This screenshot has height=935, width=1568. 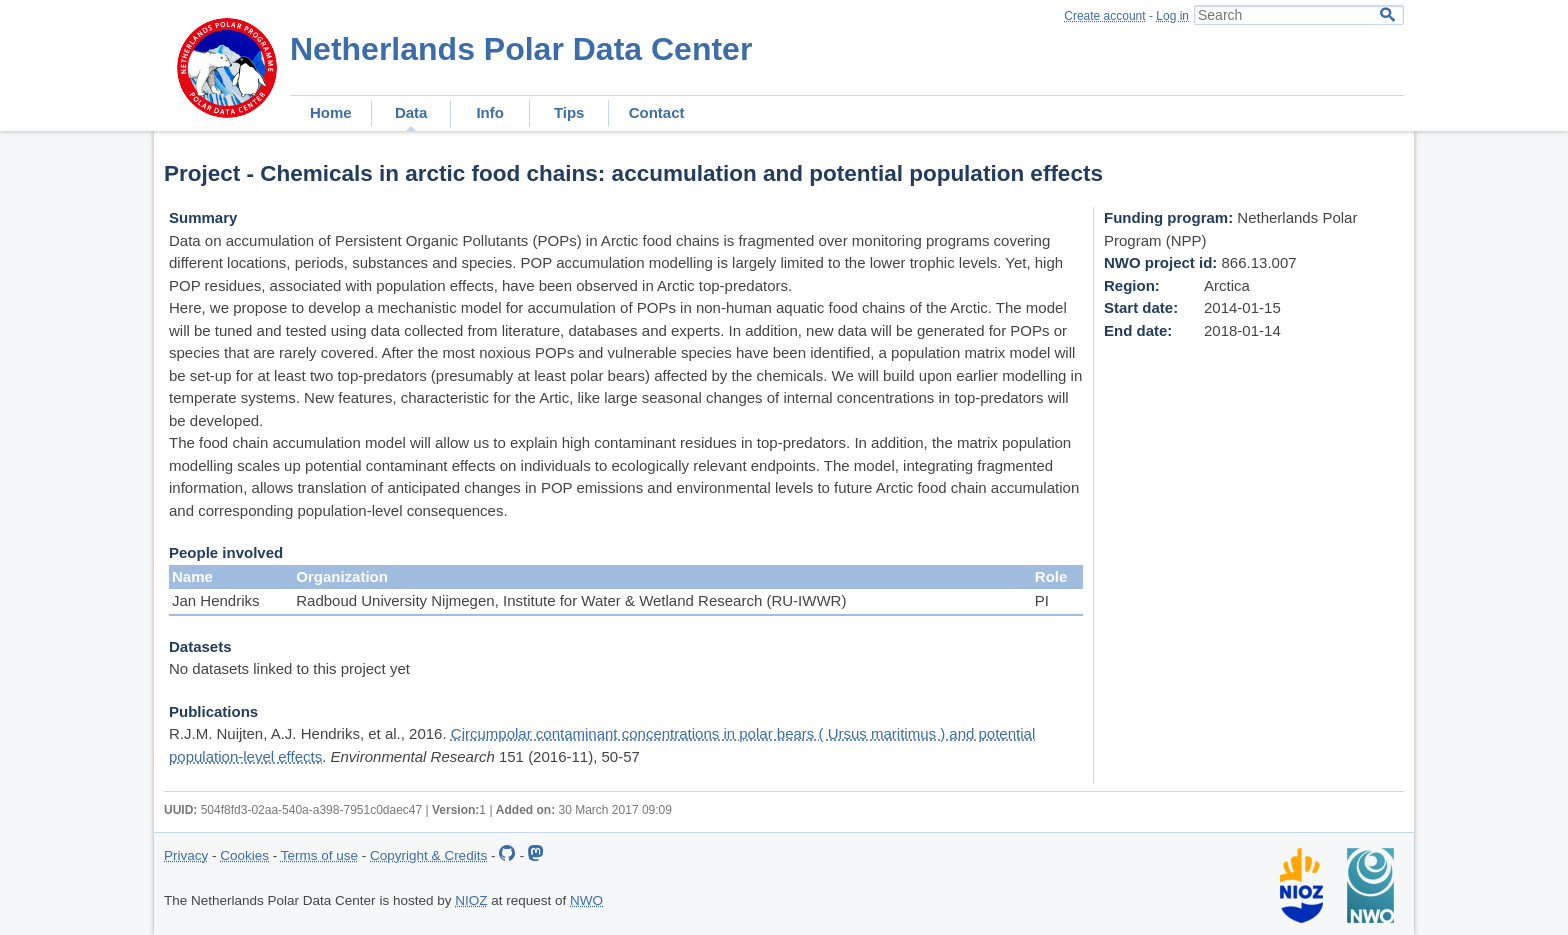 I want to click on Tips, so click(x=569, y=112).